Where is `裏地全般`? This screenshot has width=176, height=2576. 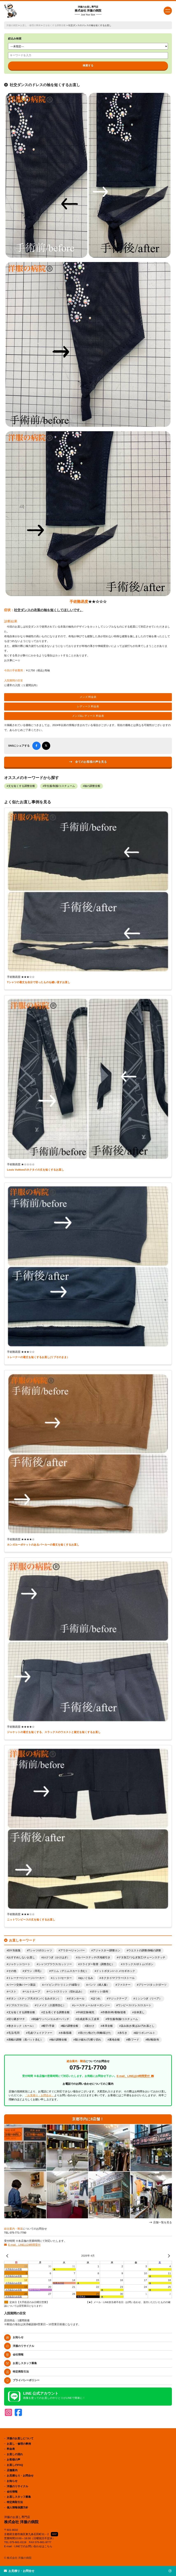 裏地全般 is located at coordinates (114, 2039).